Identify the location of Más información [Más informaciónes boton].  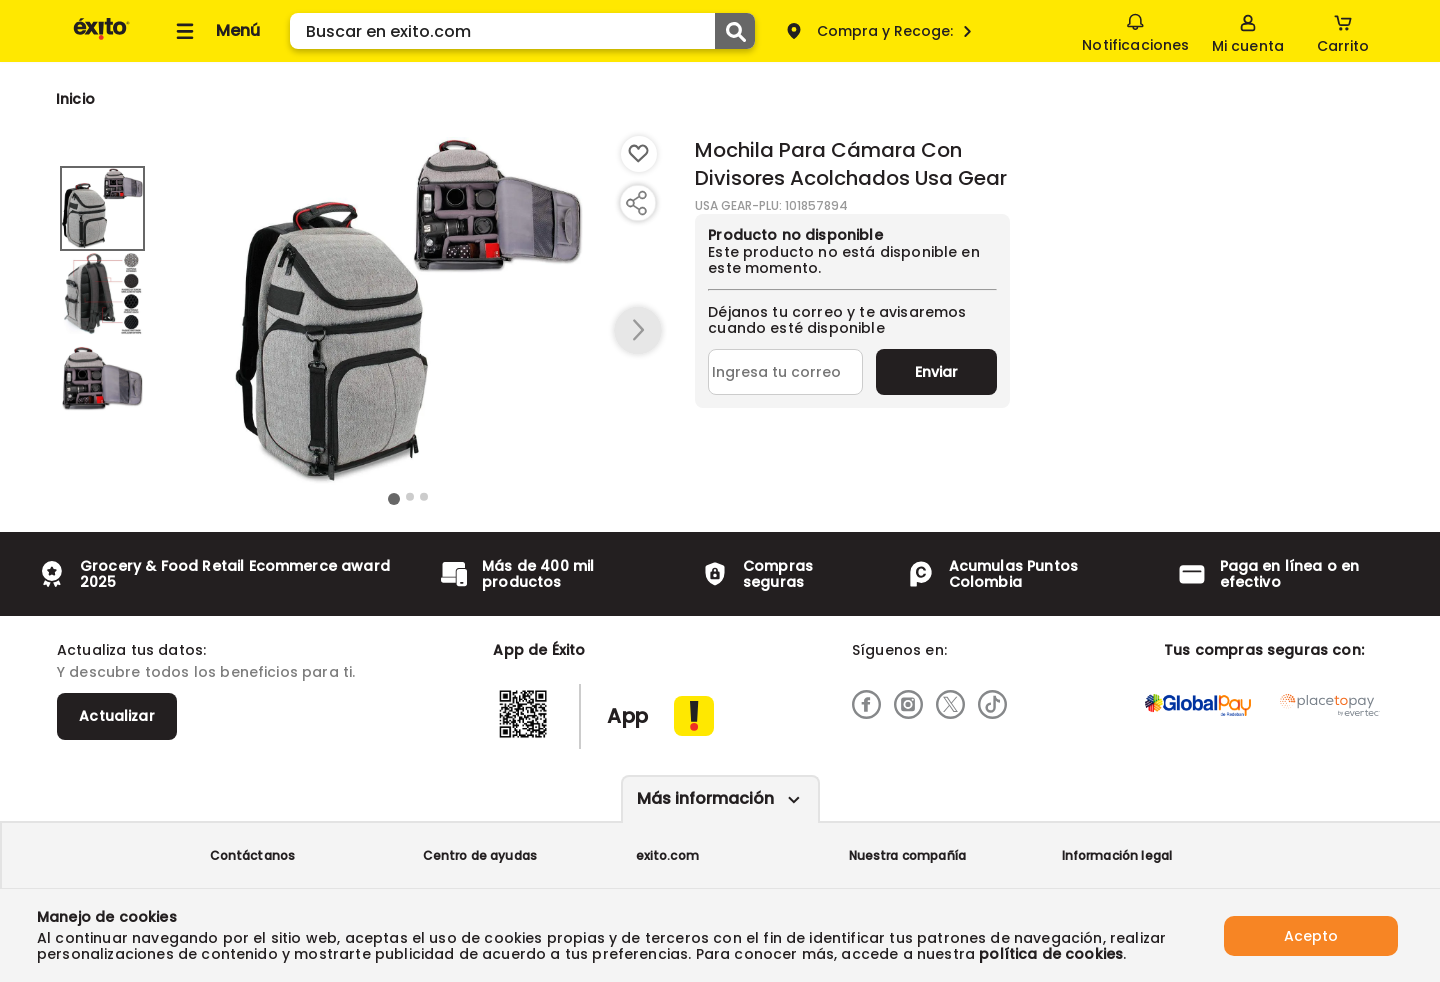
(705, 798).